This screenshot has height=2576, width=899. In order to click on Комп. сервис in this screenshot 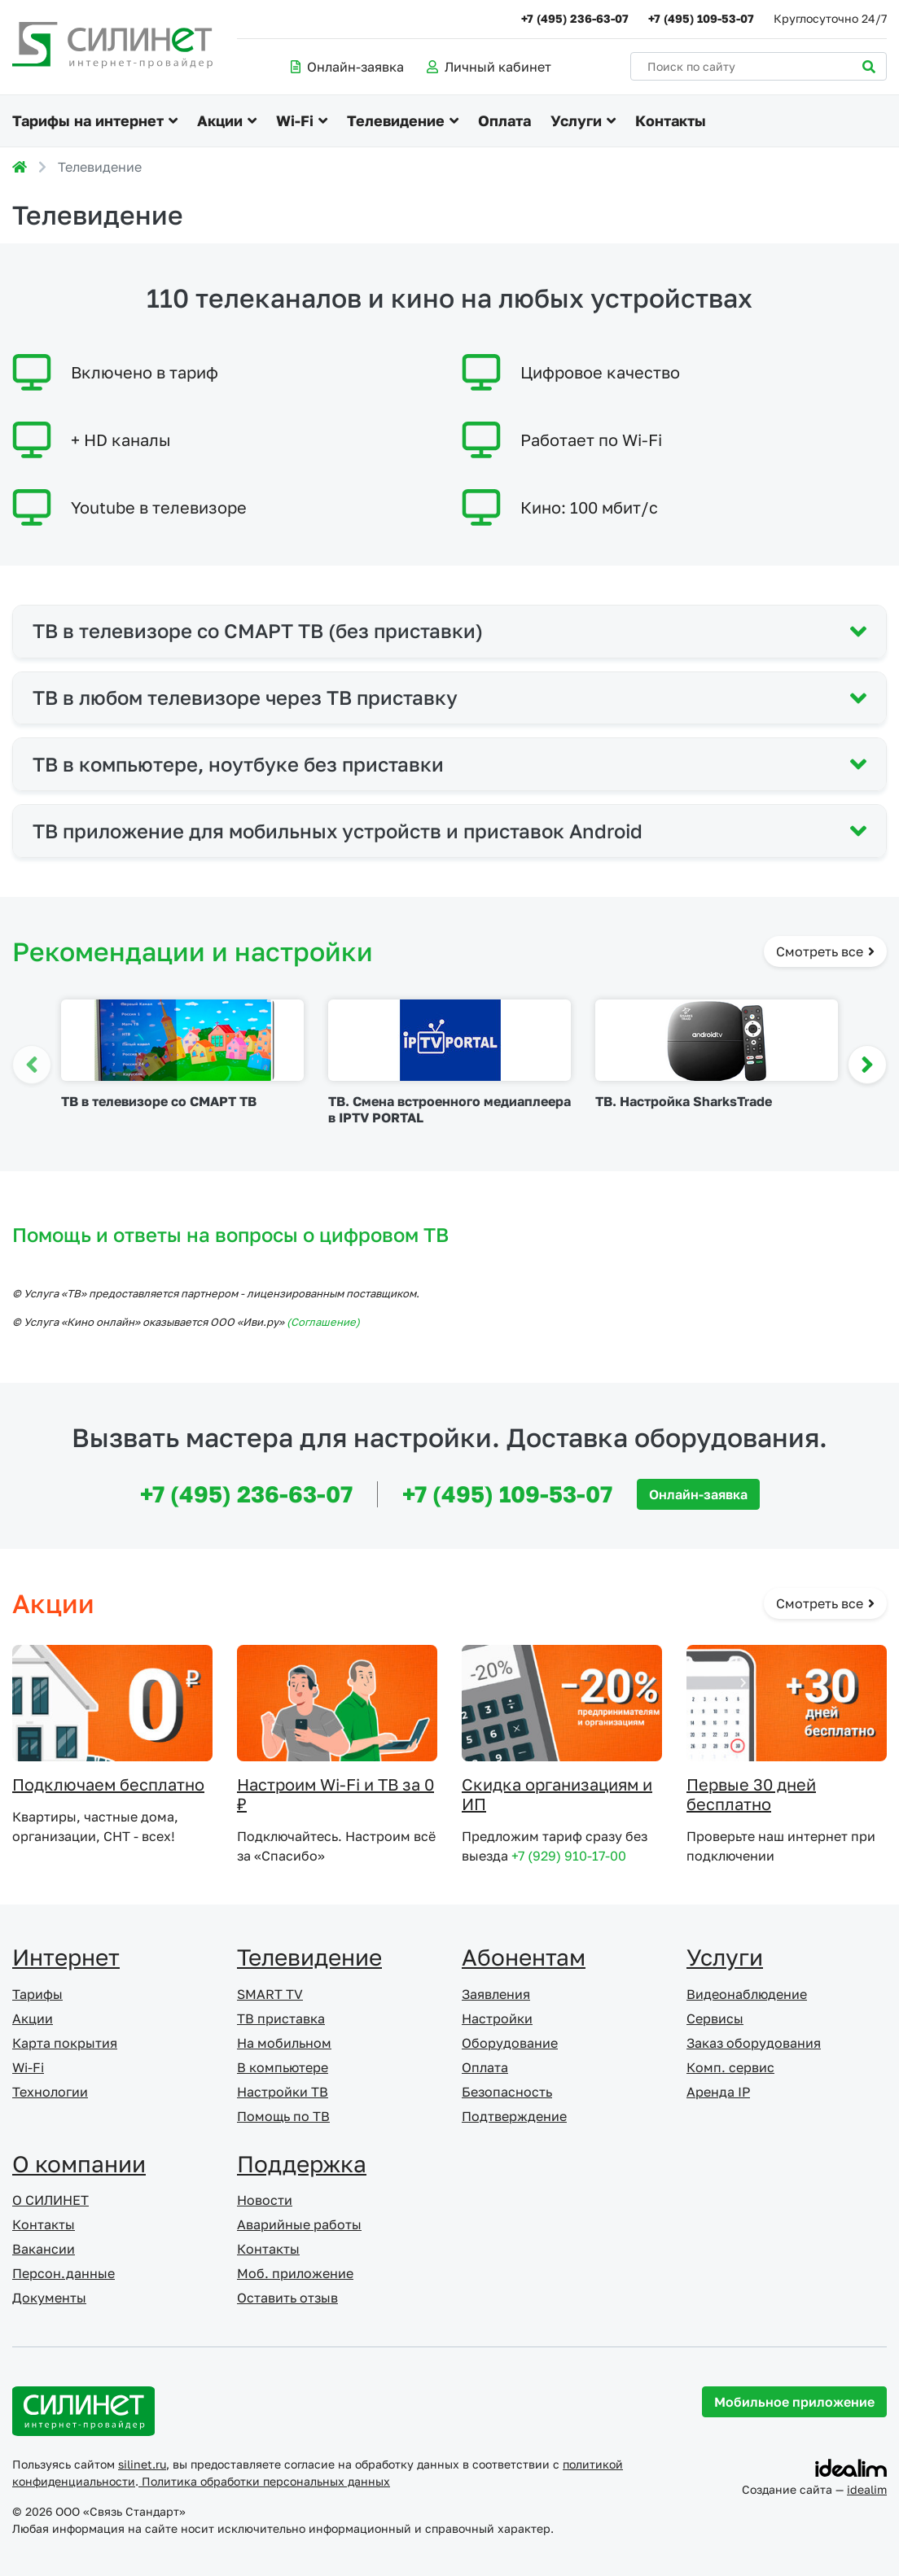, I will do `click(730, 2067)`.